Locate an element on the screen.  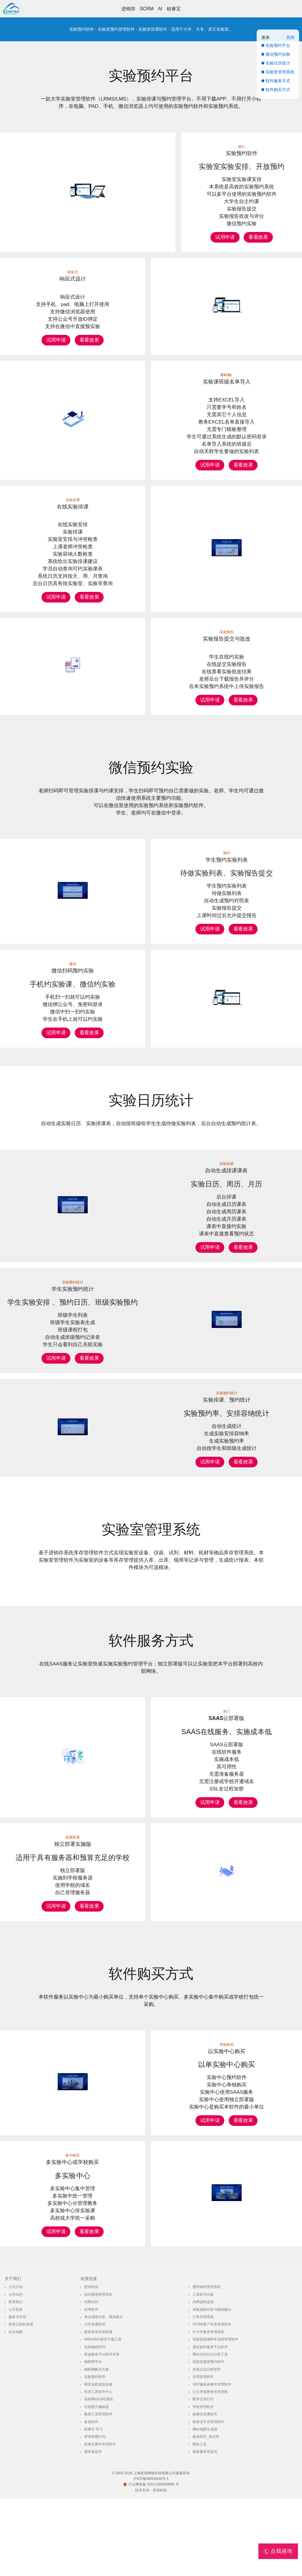
高校网站CMS系统 is located at coordinates (98, 2476).